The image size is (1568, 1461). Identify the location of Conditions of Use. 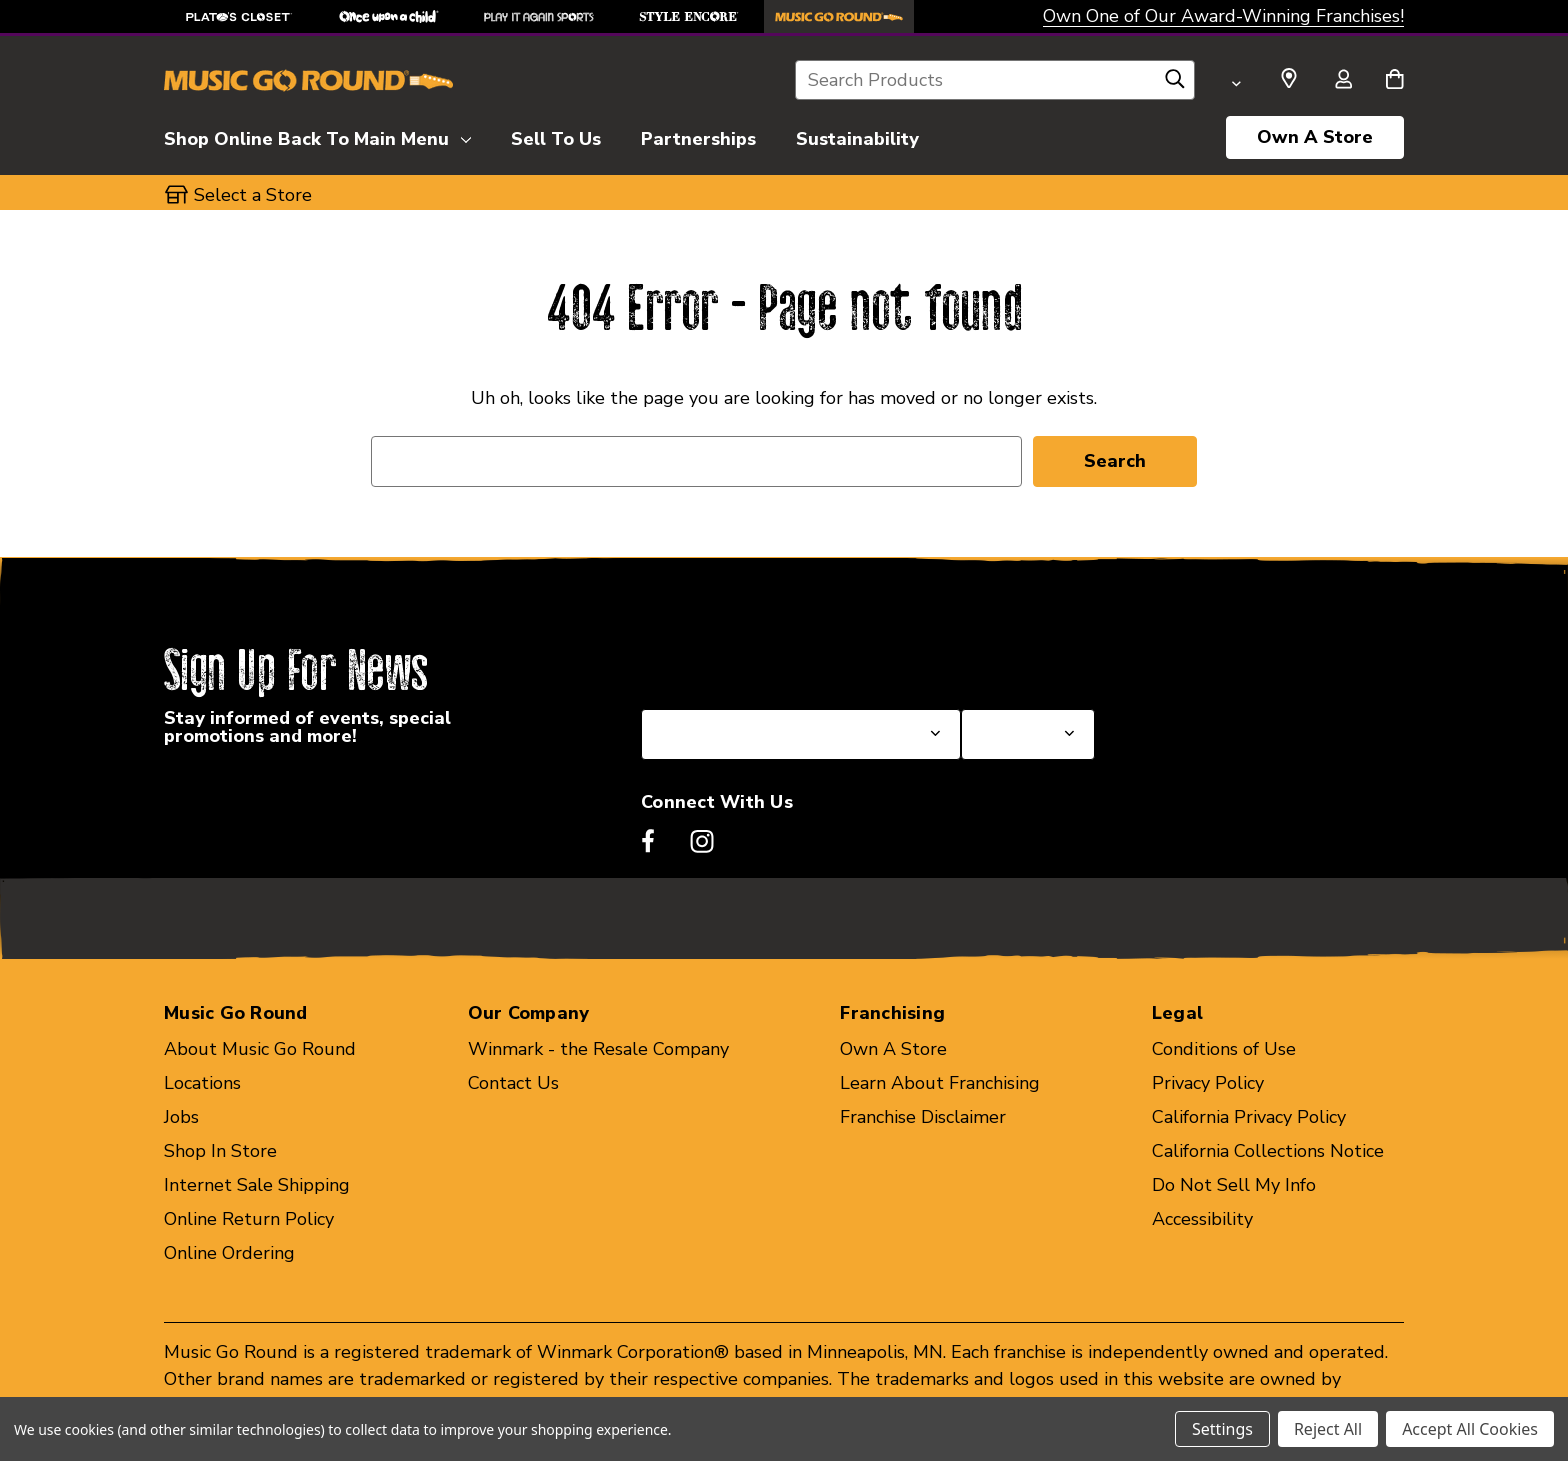
(1224, 1049).